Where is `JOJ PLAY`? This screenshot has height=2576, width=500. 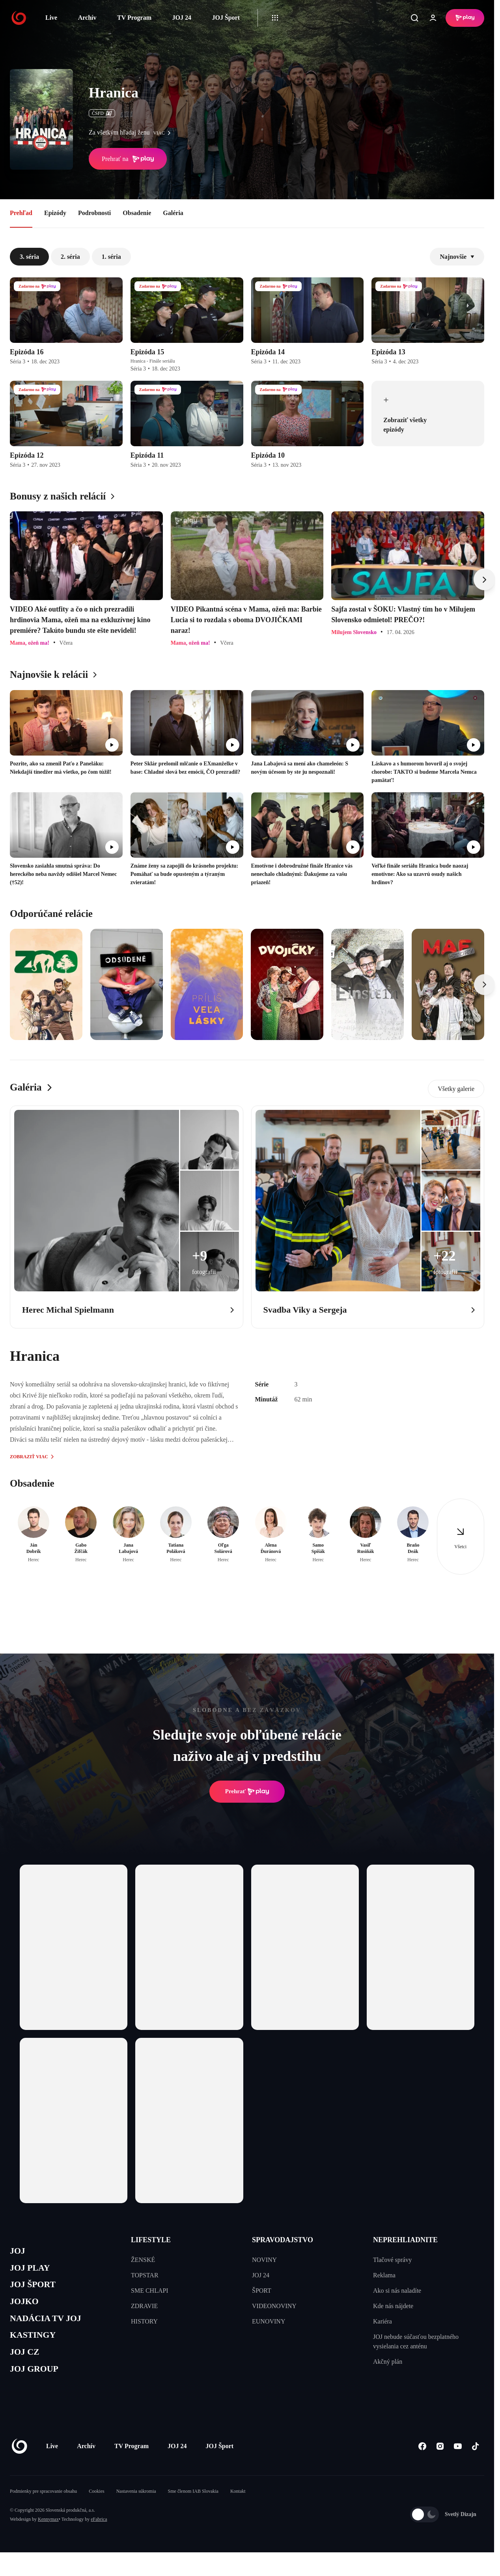
JOJ PLAY is located at coordinates (33, 2270).